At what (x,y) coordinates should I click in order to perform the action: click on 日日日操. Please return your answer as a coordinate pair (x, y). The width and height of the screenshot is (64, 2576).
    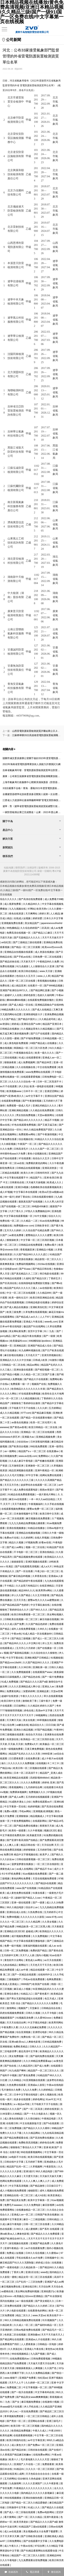
    Looking at the image, I should click on (50, 1725).